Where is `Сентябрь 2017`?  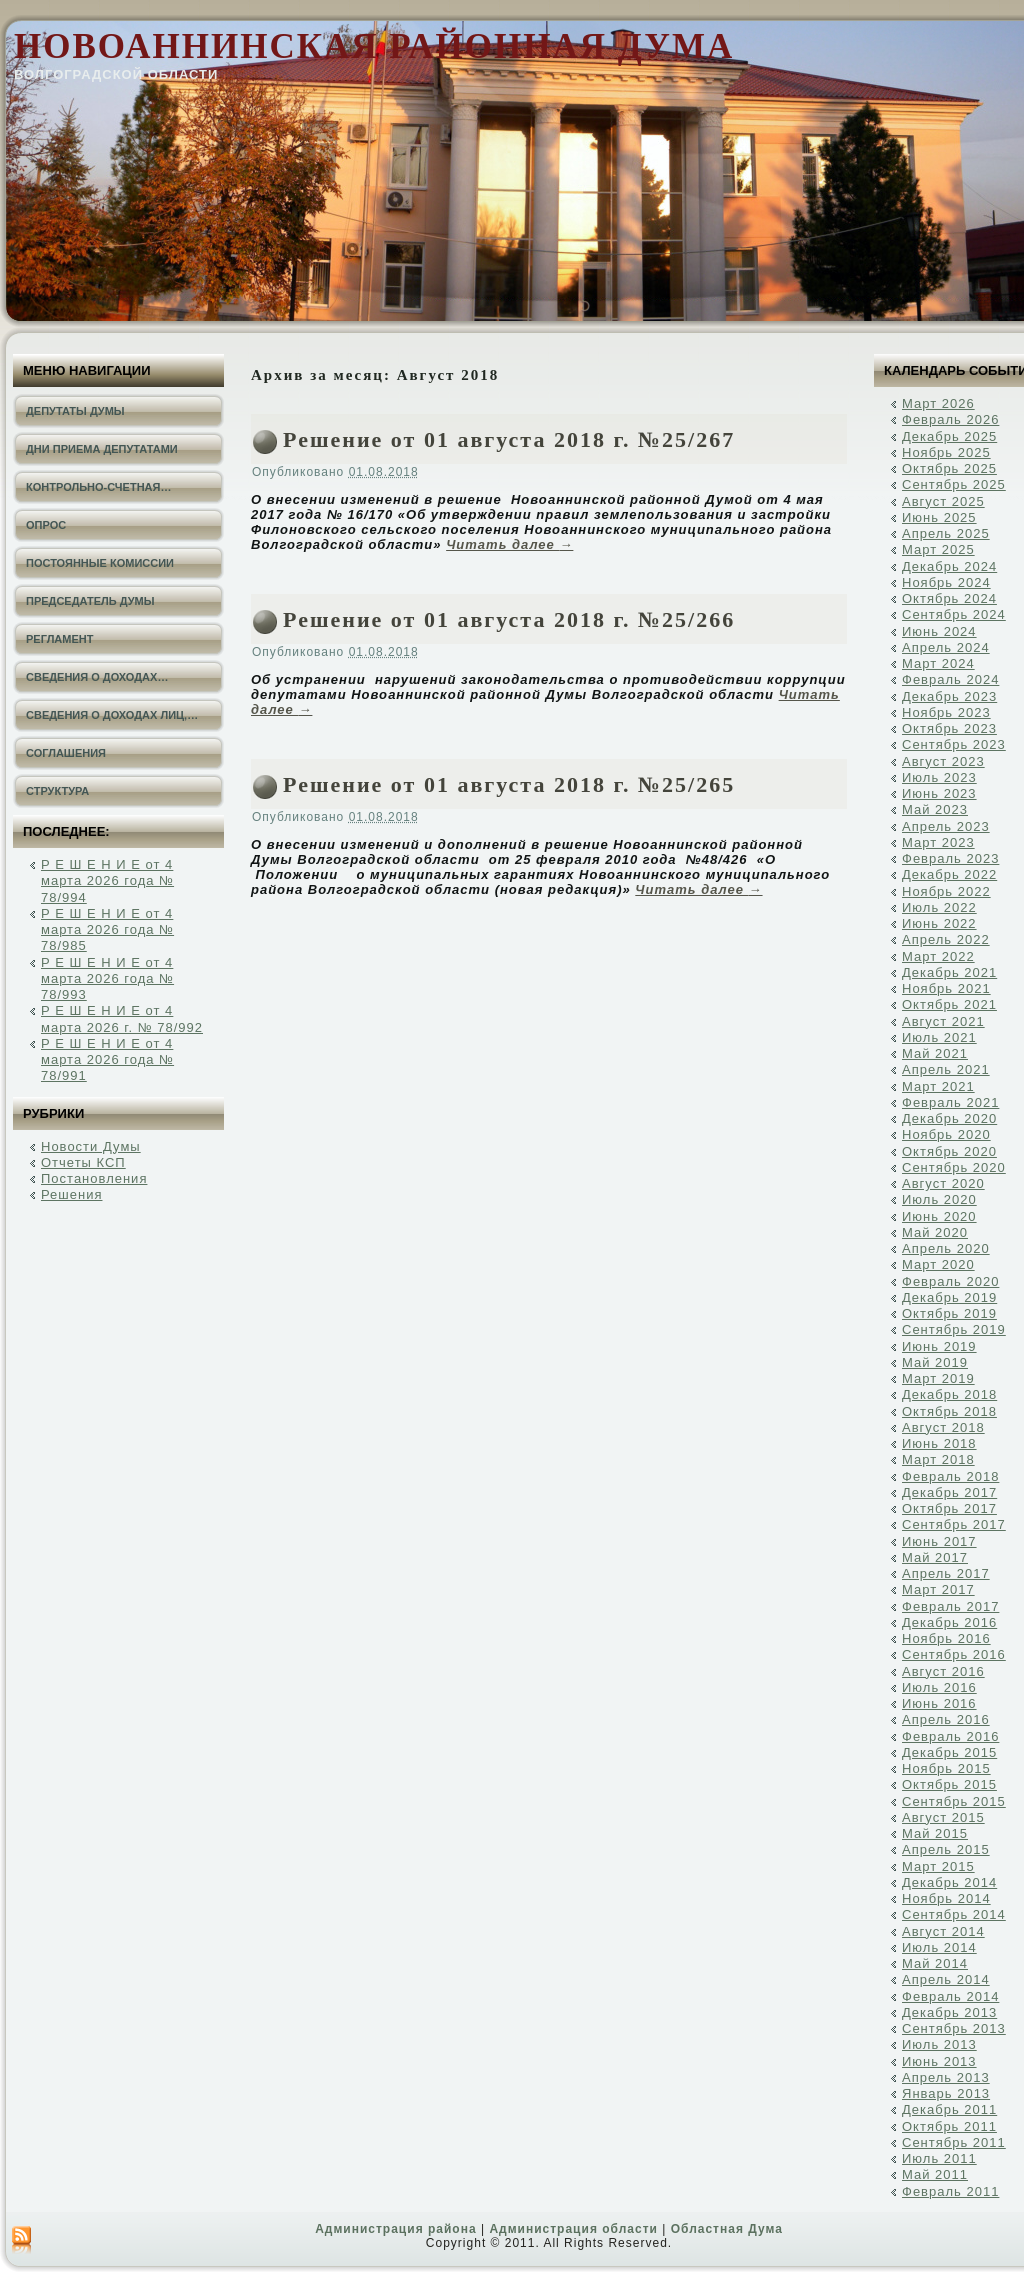
Сентябрь 2017 is located at coordinates (954, 1524).